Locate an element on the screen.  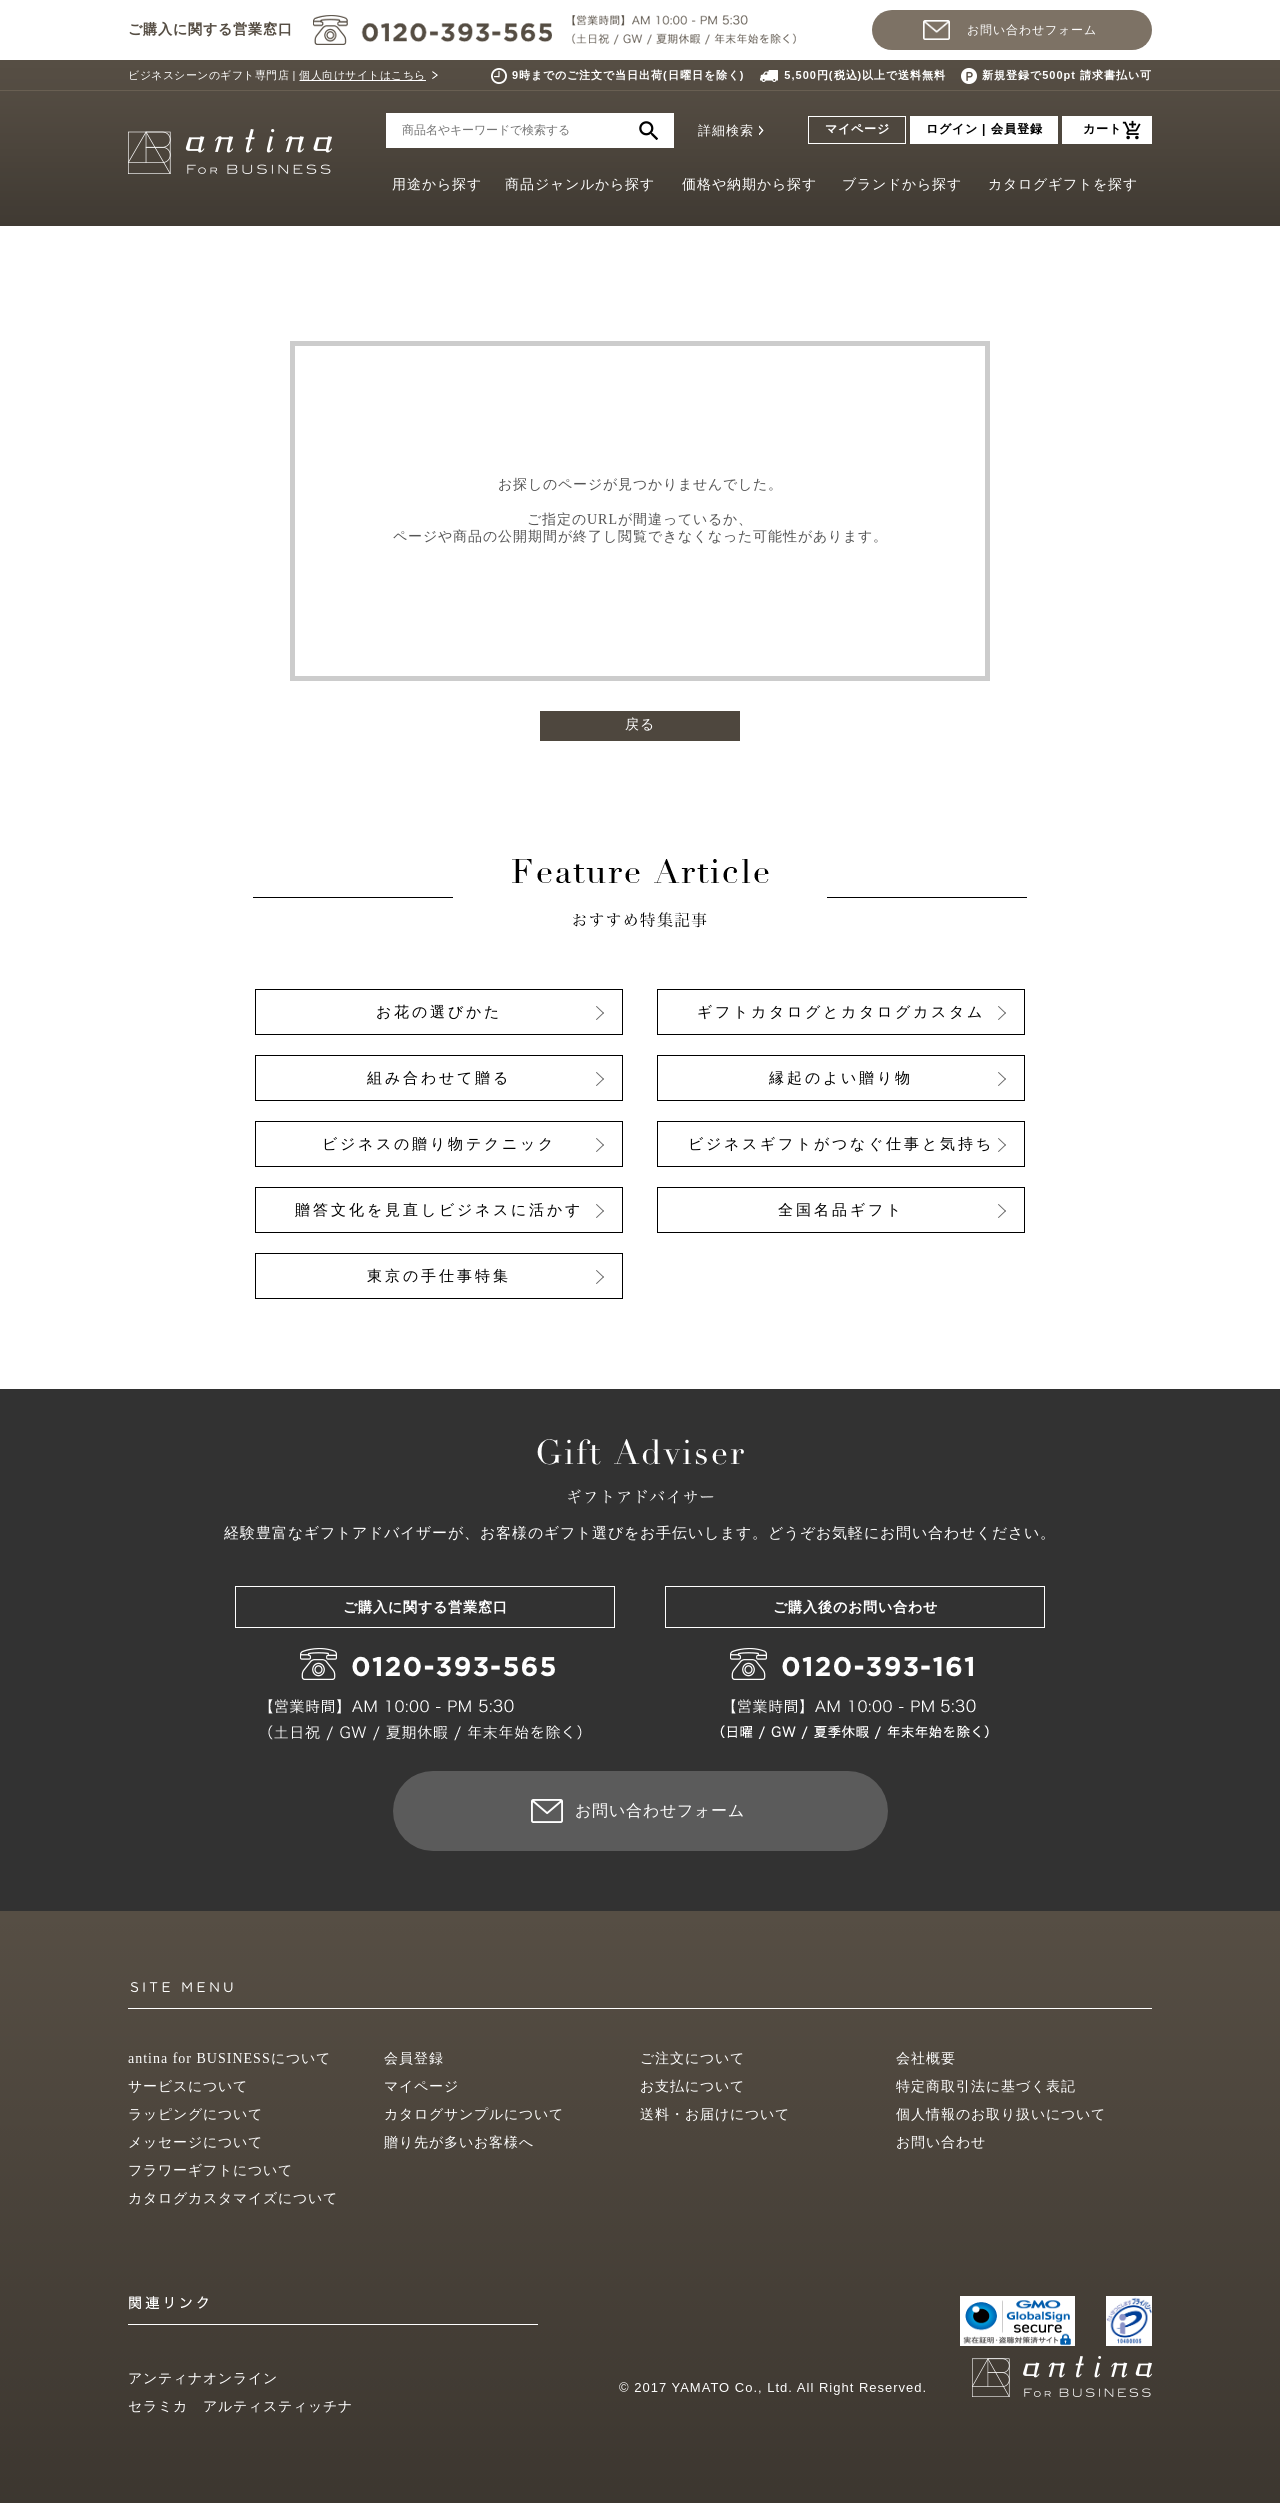
フラワーギフトについて is located at coordinates (210, 2170).